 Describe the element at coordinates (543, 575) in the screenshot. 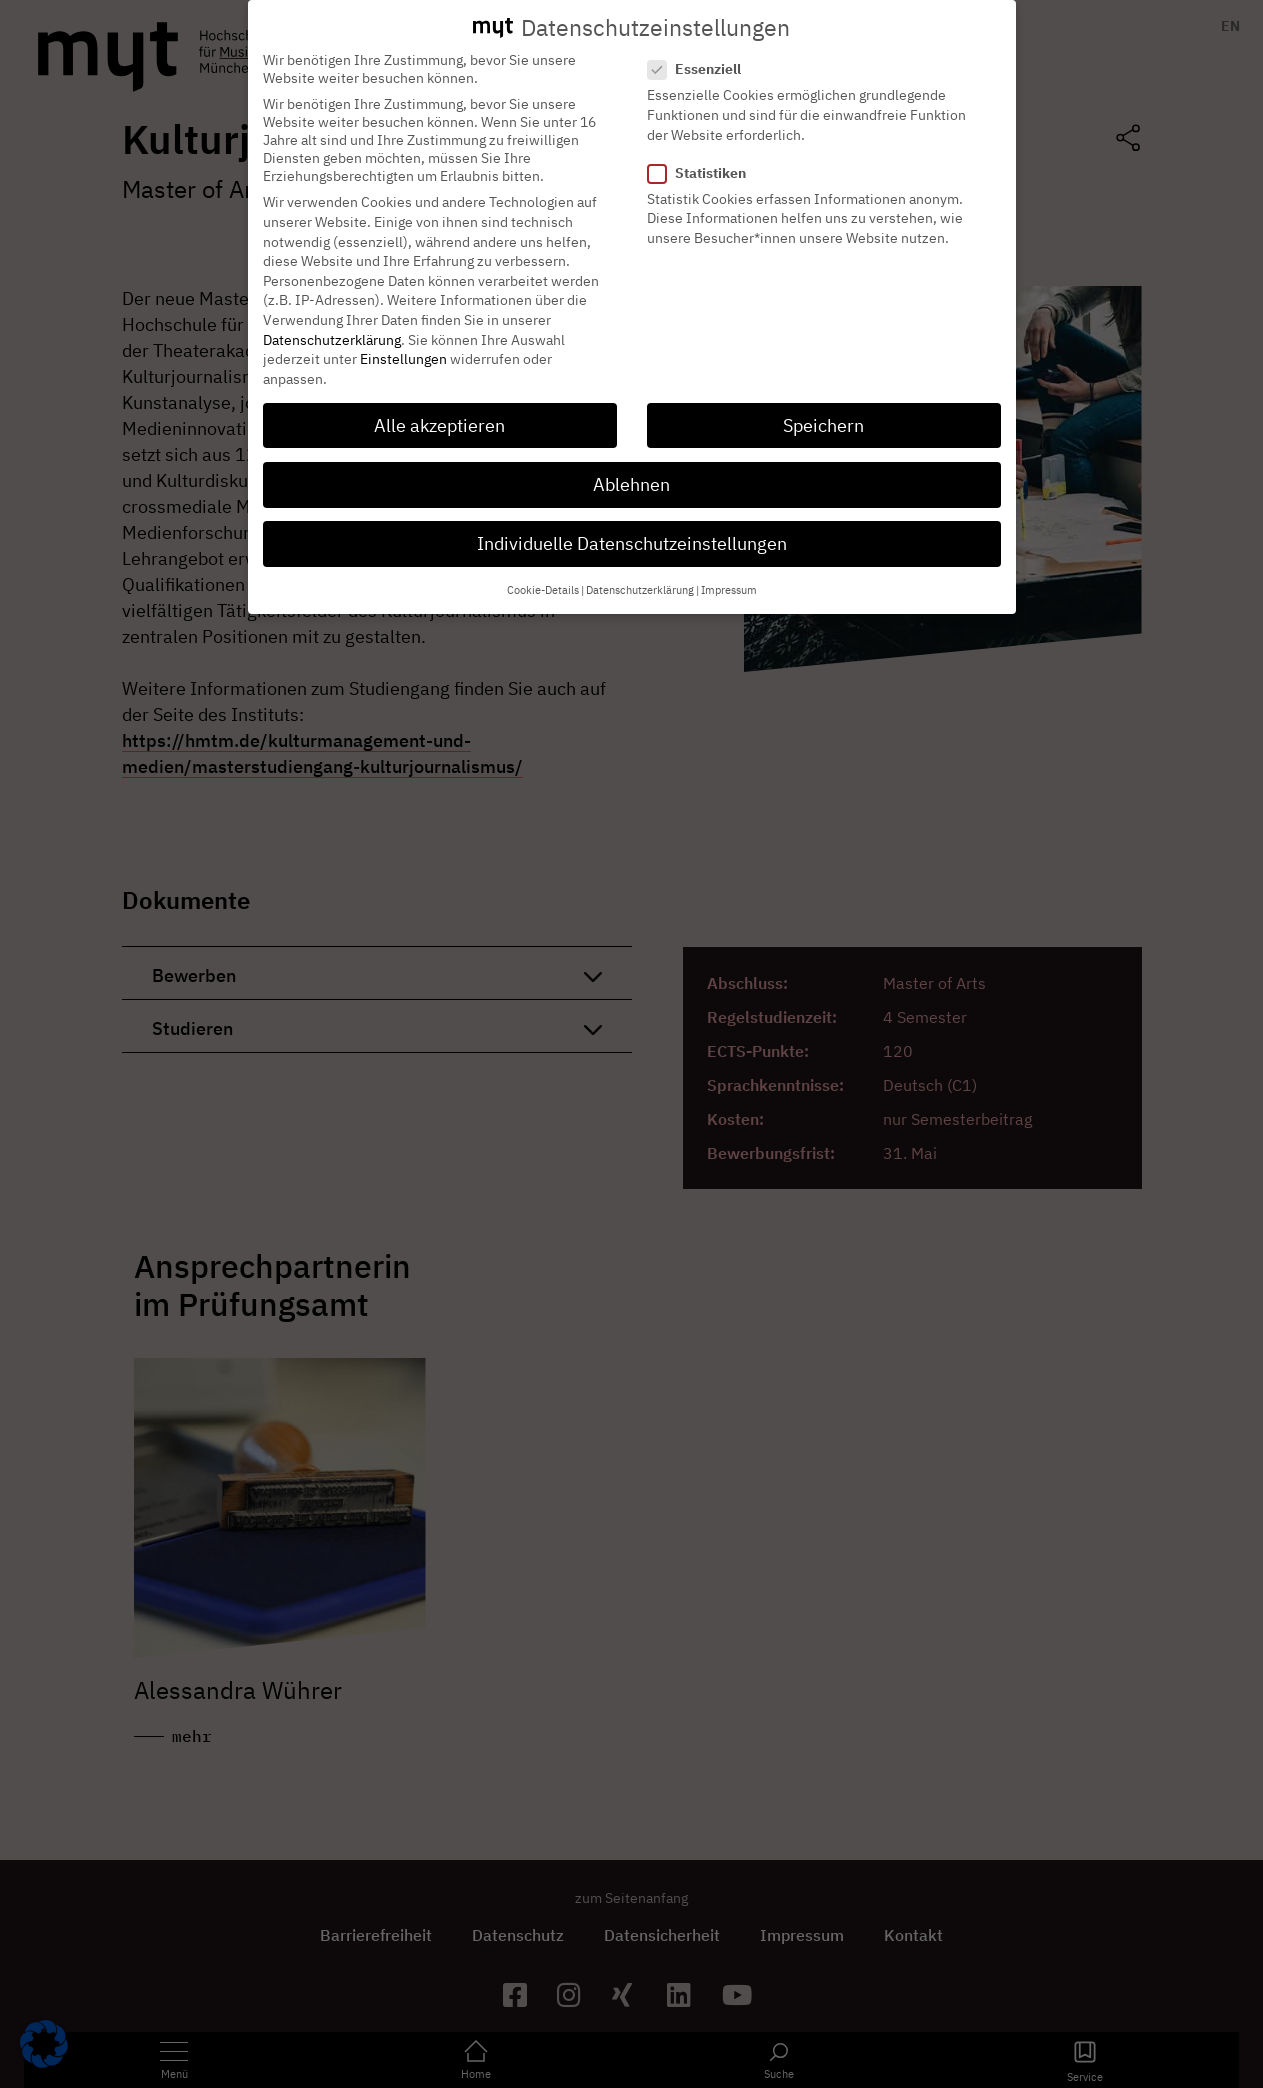

I see `Cookie-Details [button]` at that location.